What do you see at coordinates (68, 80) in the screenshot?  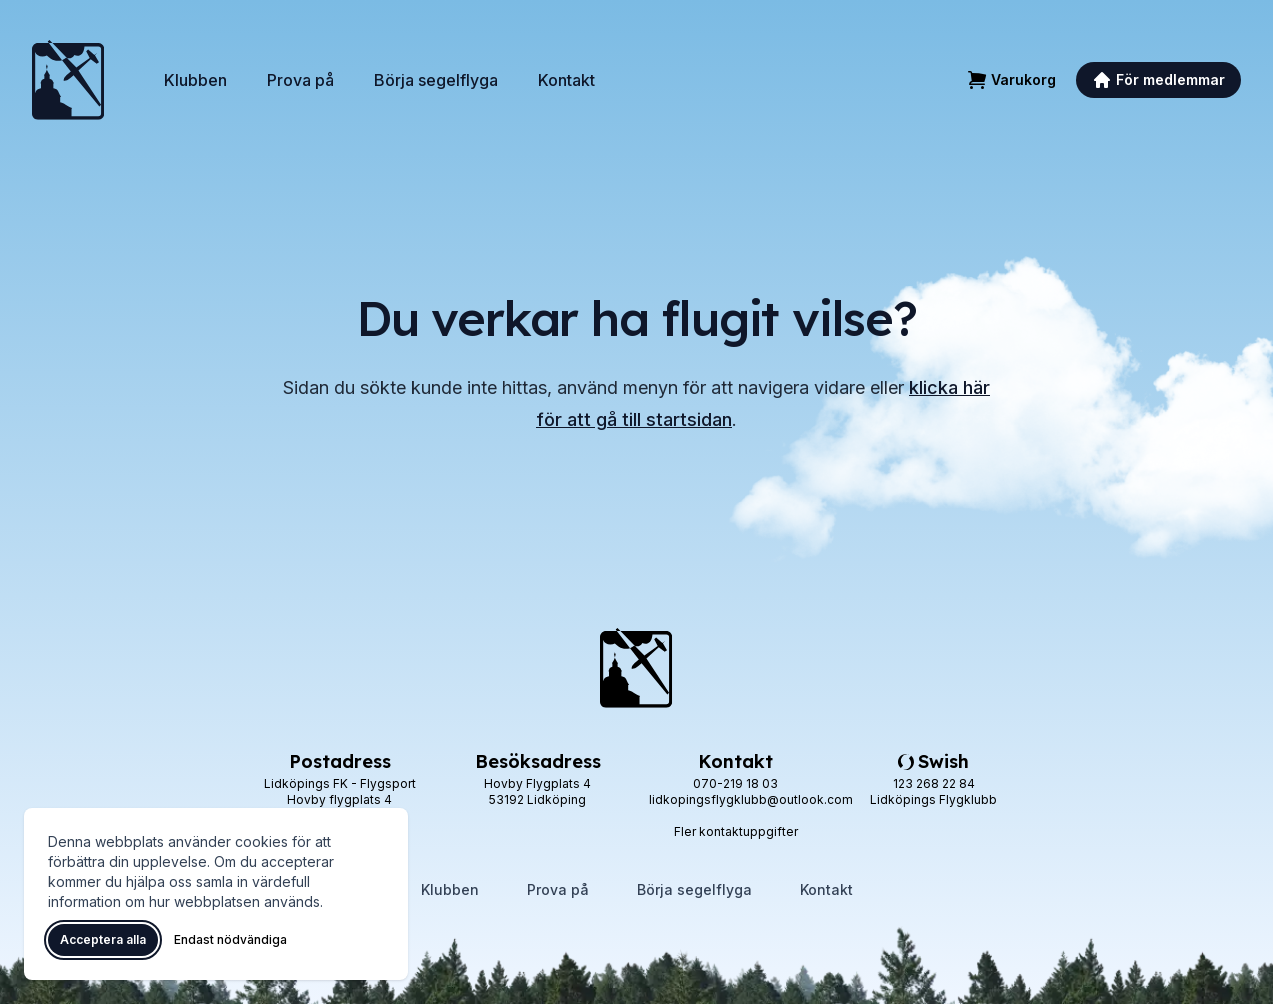 I see `[Lidköpings Flygklubb – startsida]` at bounding box center [68, 80].